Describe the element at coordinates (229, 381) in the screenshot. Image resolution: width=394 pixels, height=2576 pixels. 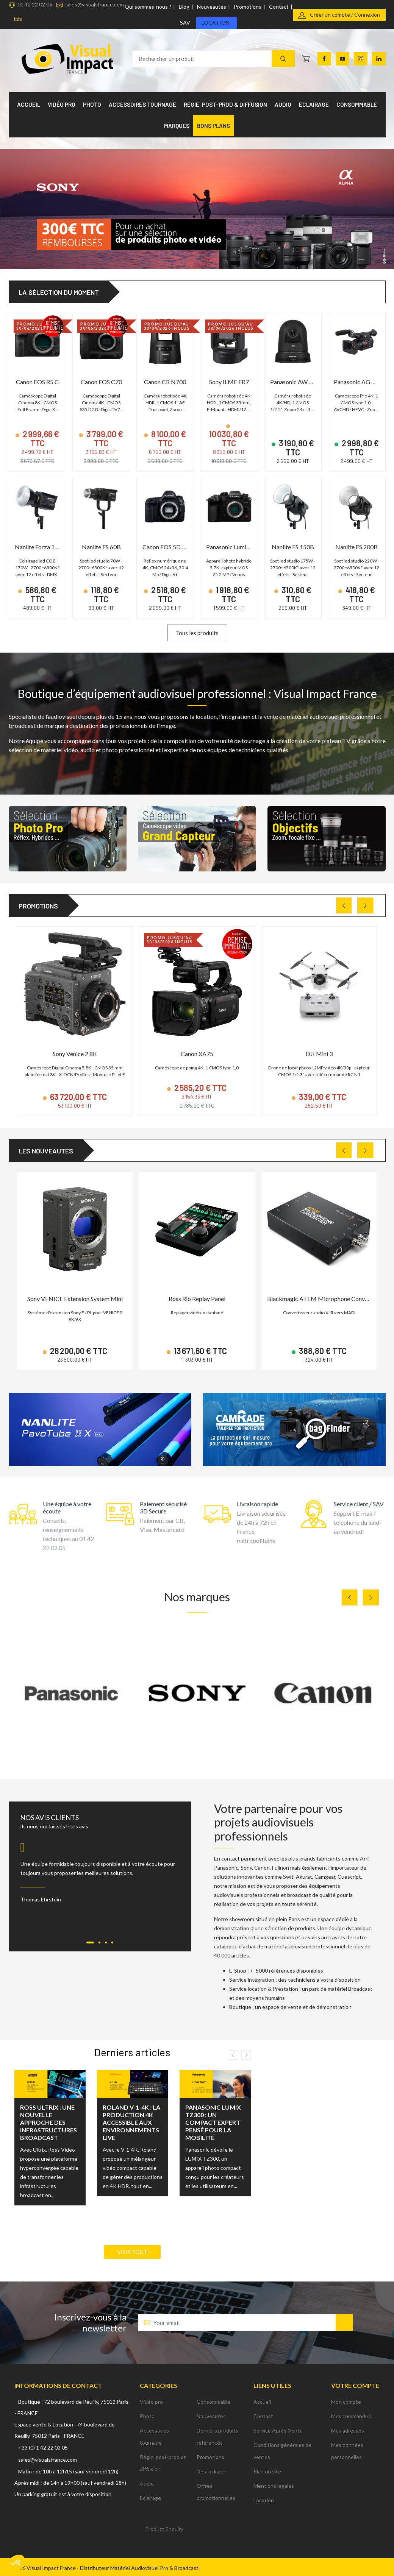
I see `Sony ILME FR7` at that location.